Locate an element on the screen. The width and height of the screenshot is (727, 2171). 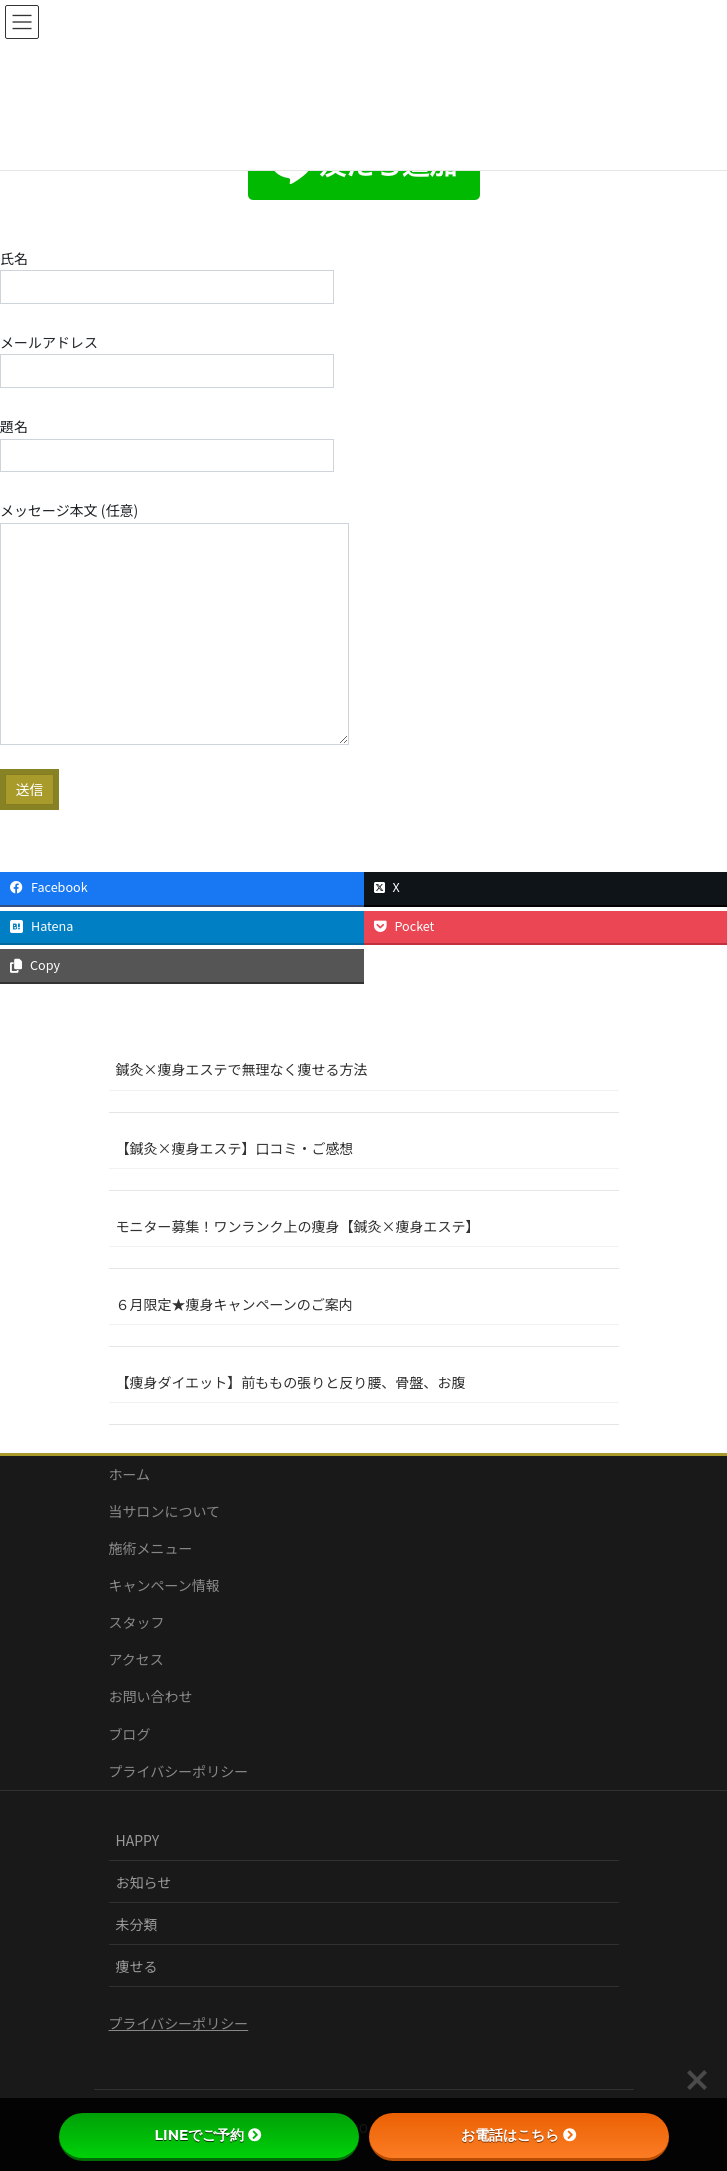
当サロンについて is located at coordinates (165, 1511).